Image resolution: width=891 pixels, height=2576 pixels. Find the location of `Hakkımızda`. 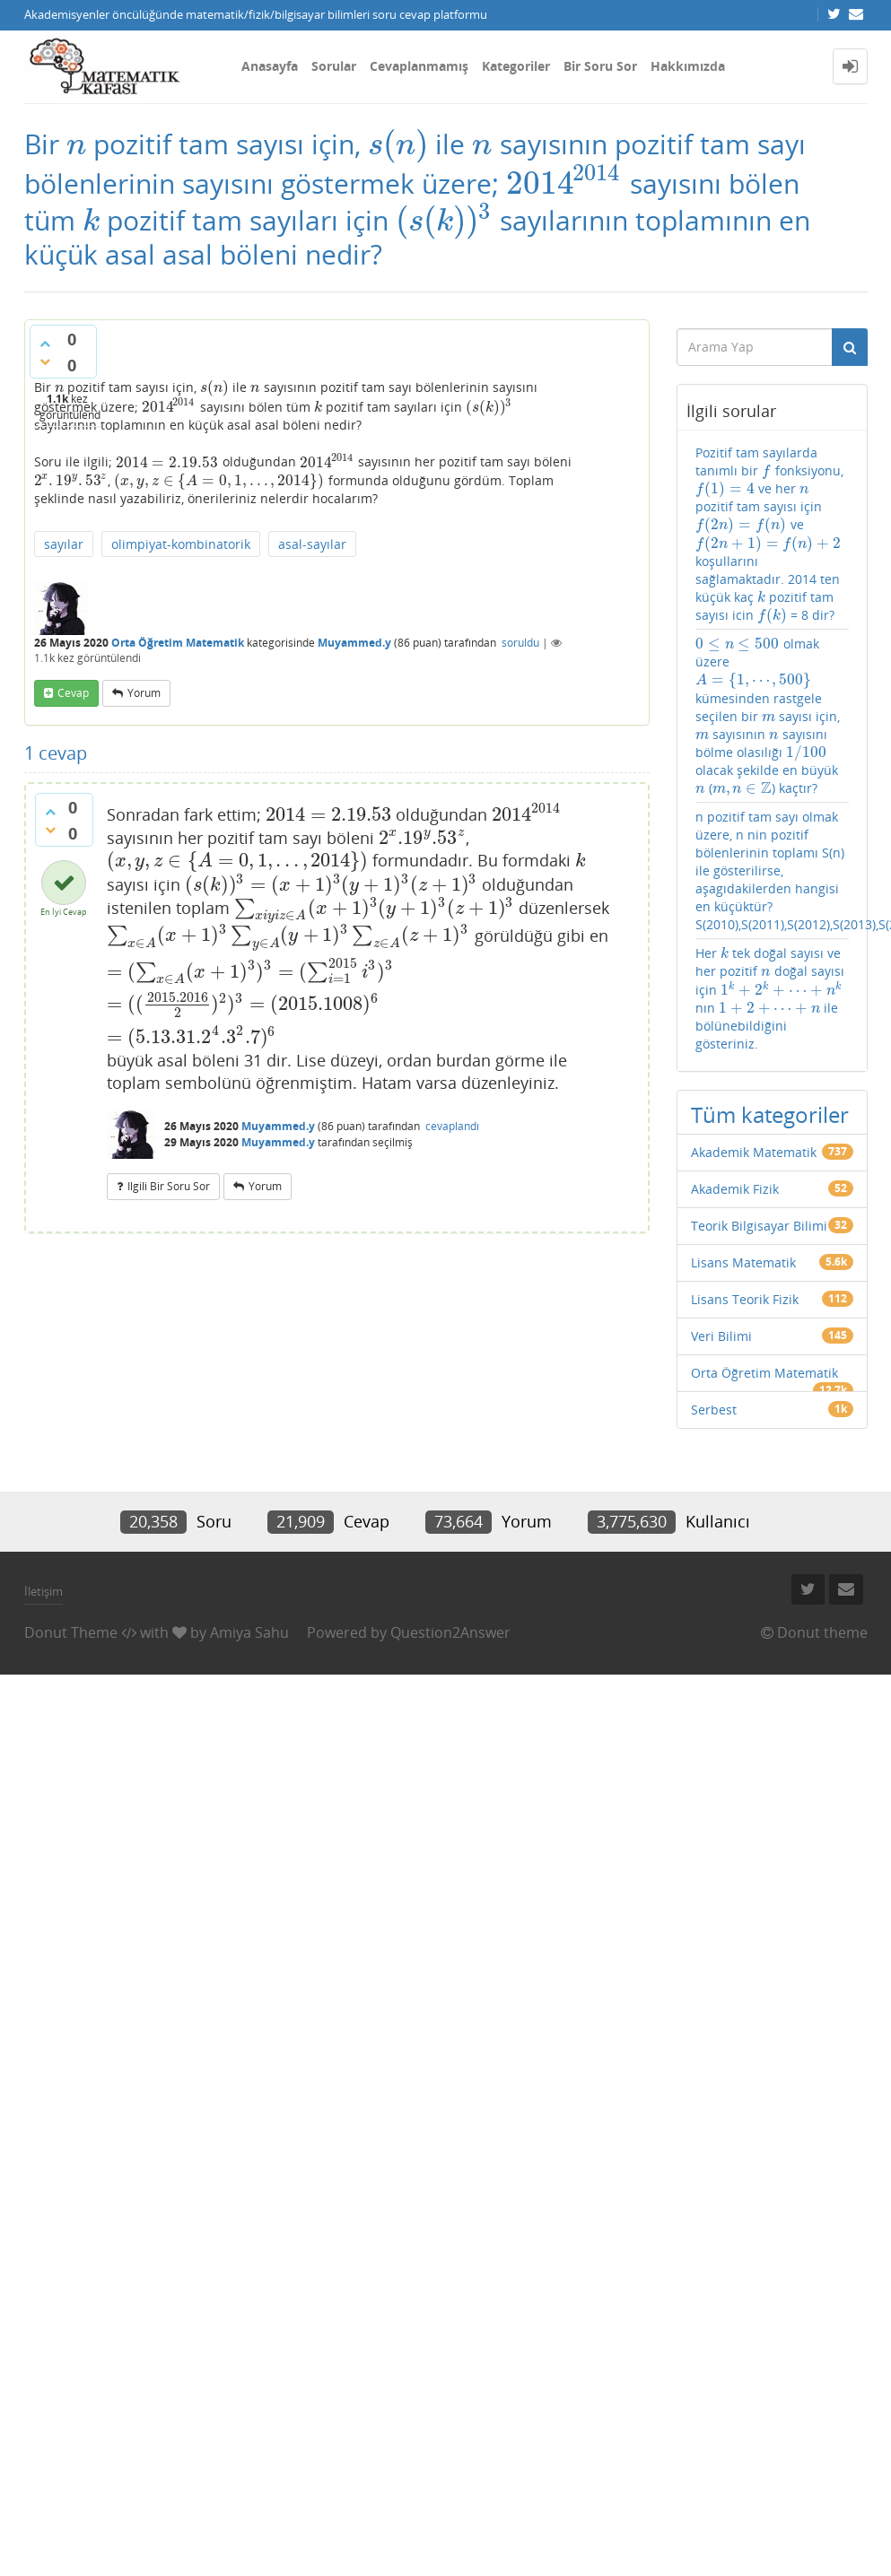

Hakkımızda is located at coordinates (688, 65).